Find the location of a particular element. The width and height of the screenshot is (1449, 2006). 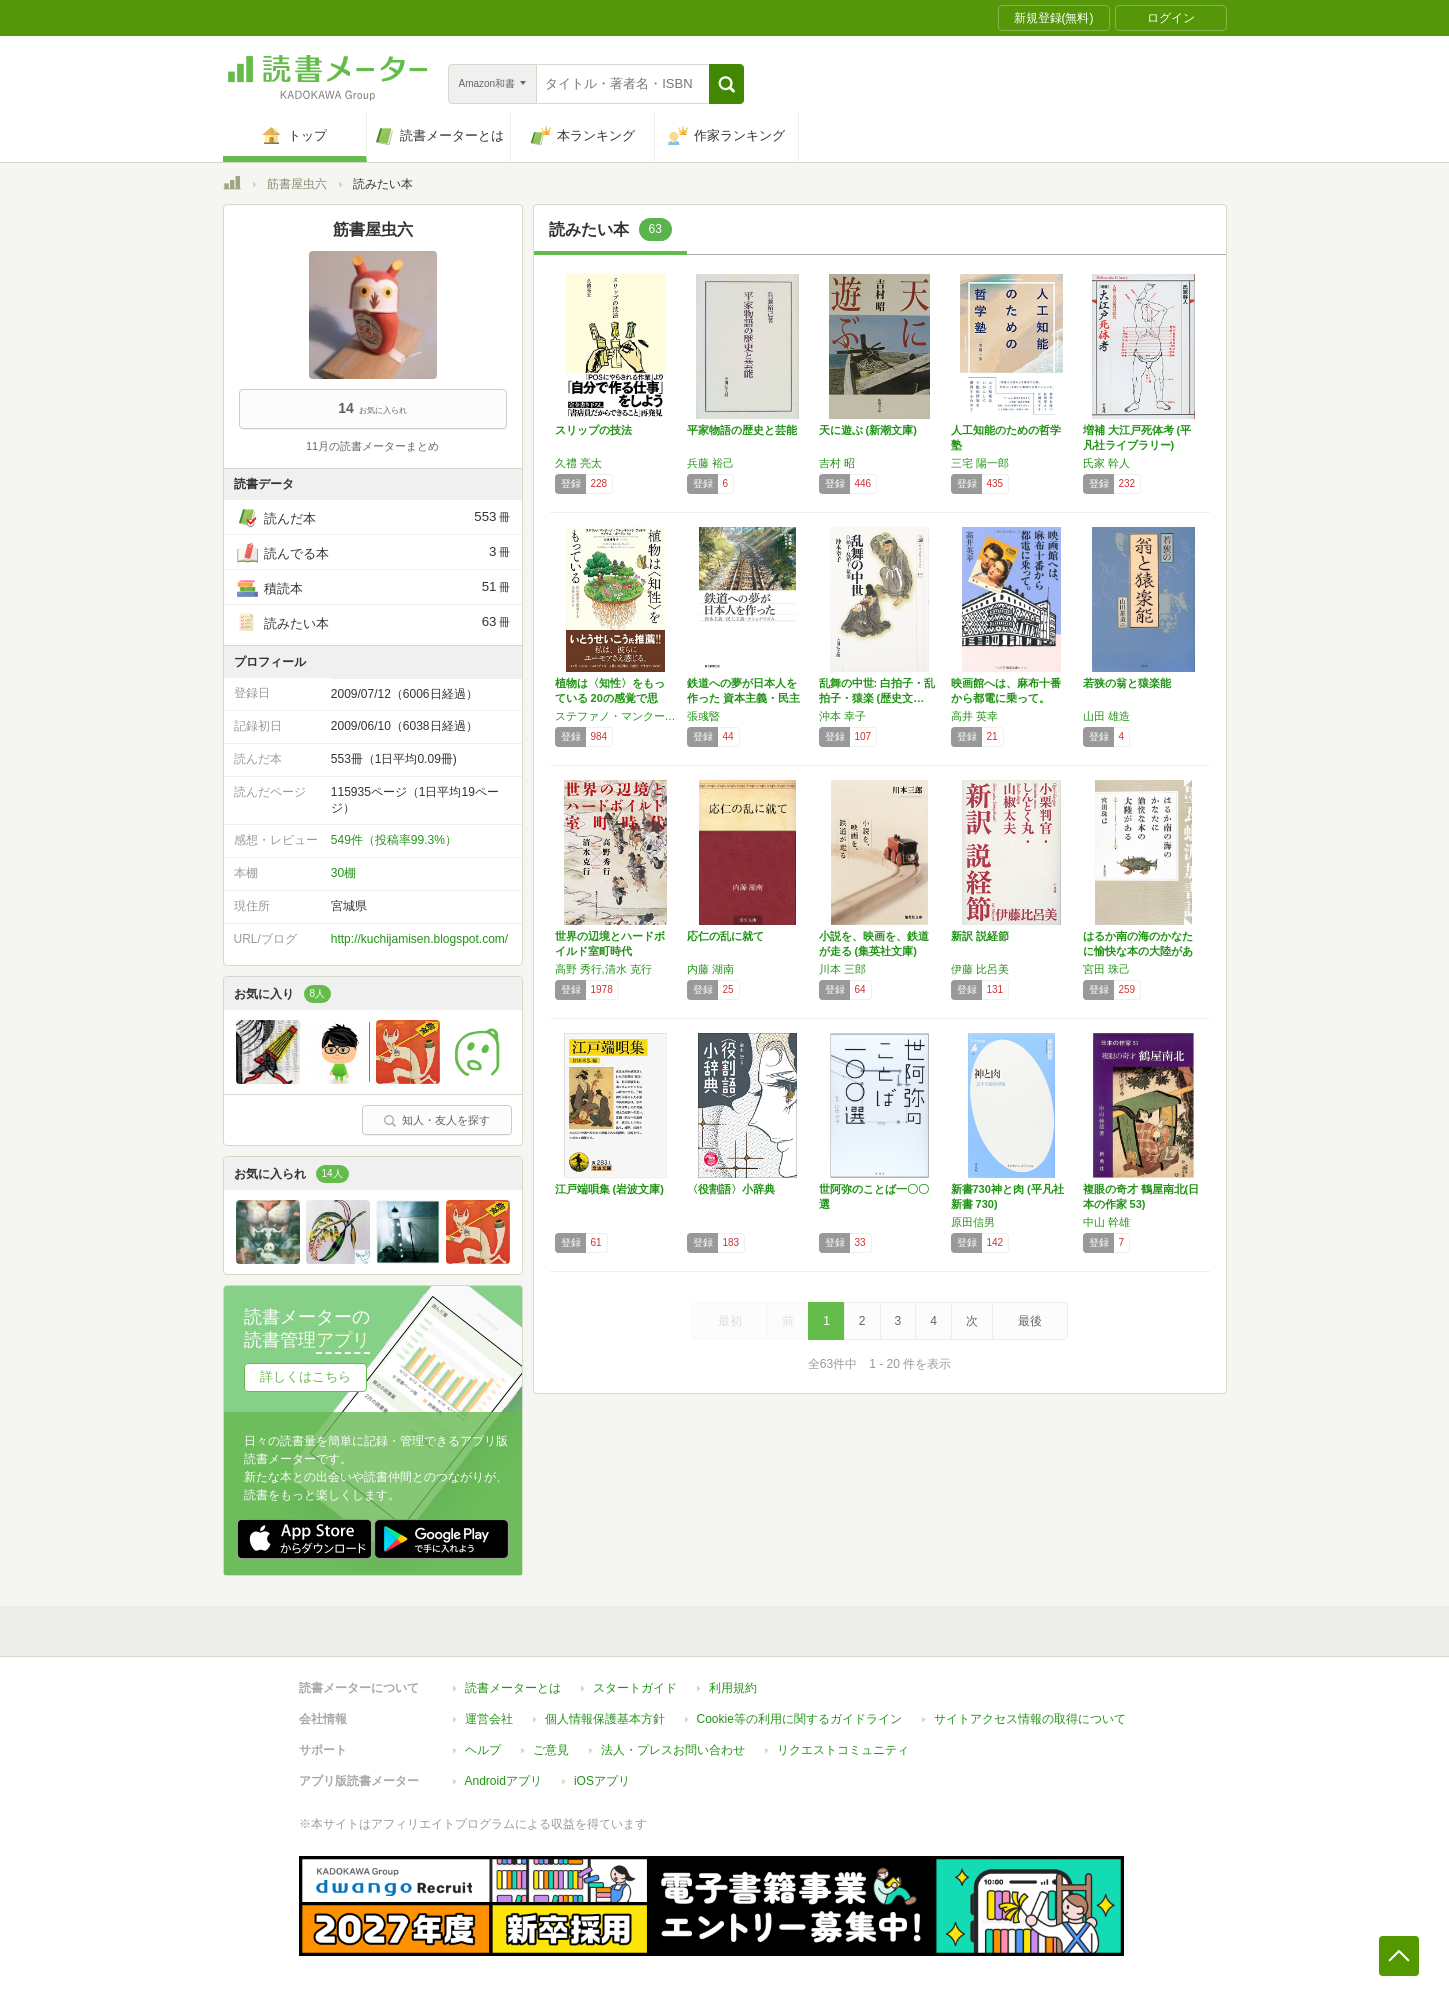

伊藤 比呂美 is located at coordinates (980, 969).